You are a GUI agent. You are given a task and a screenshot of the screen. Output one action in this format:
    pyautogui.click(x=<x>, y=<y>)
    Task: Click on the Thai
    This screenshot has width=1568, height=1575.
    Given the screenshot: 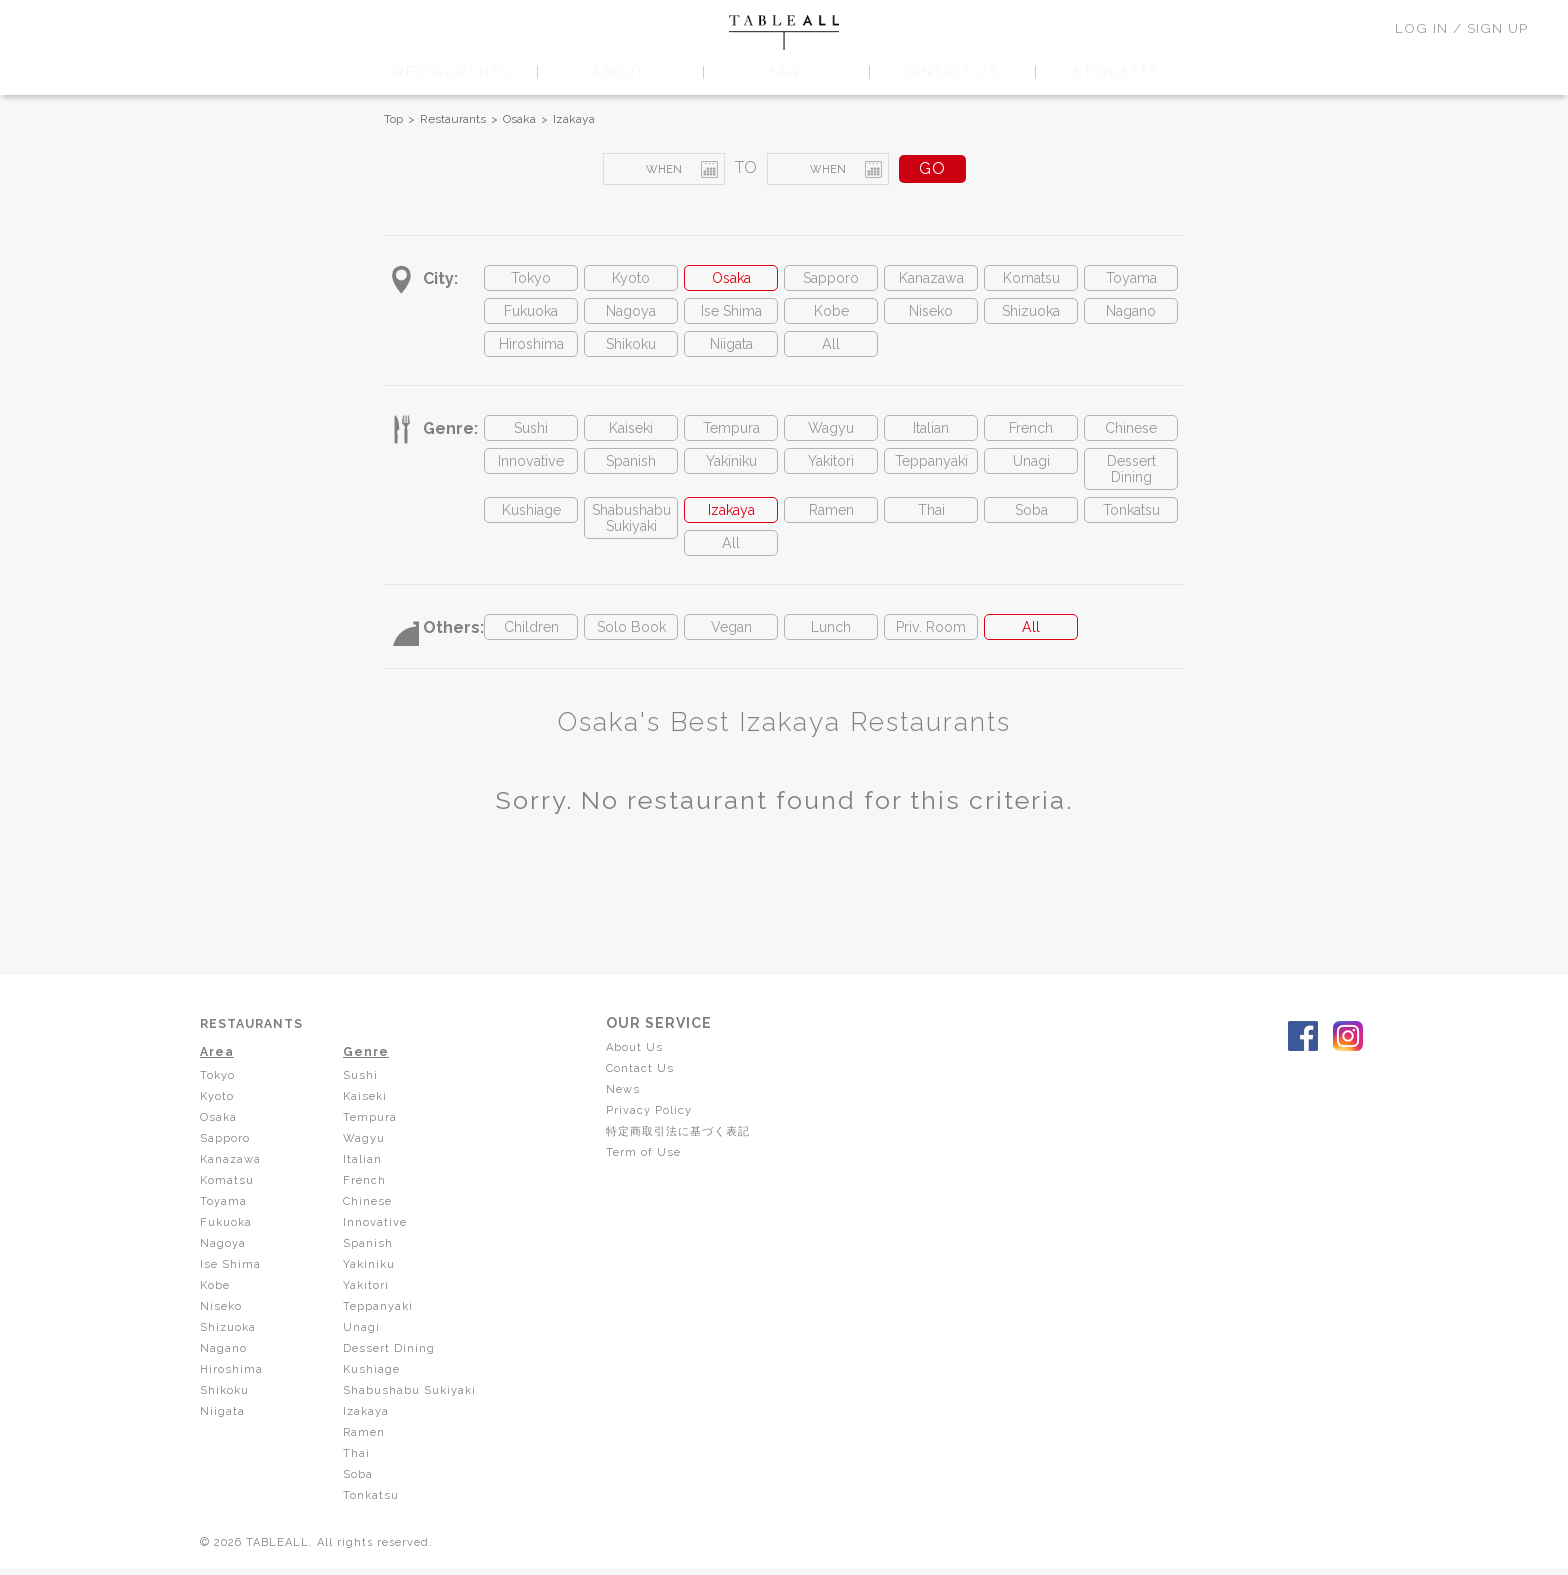 What is the action you would take?
    pyautogui.click(x=931, y=529)
    